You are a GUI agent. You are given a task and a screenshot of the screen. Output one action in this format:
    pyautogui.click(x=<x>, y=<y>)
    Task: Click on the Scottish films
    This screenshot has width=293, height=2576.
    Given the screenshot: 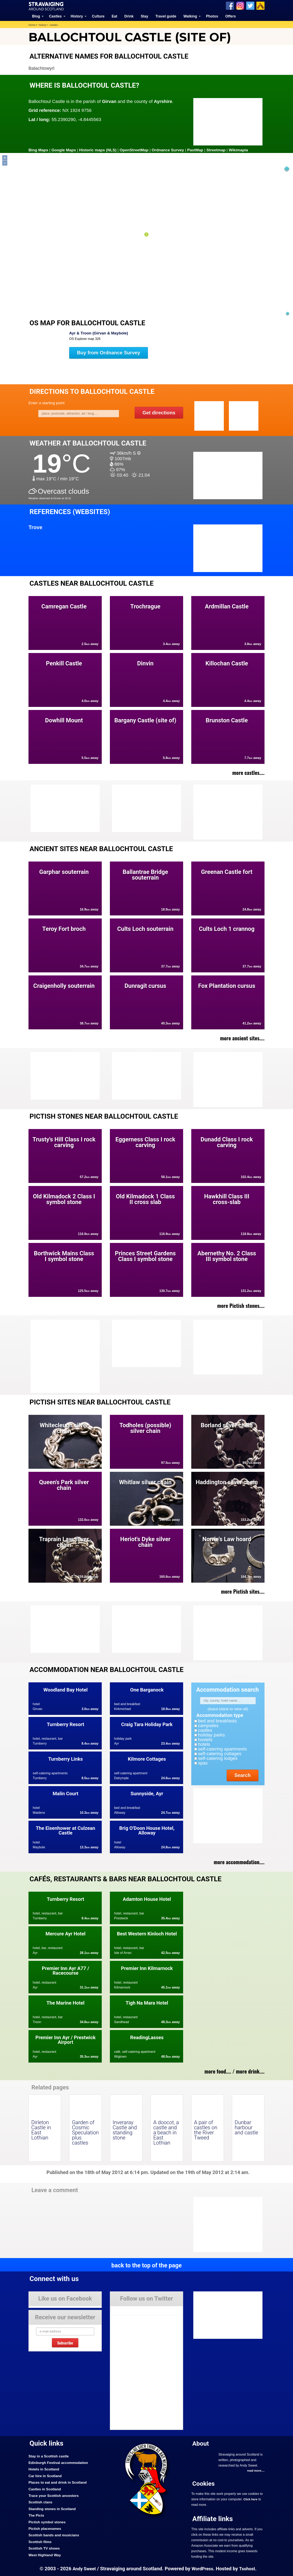 What is the action you would take?
    pyautogui.click(x=39, y=2542)
    